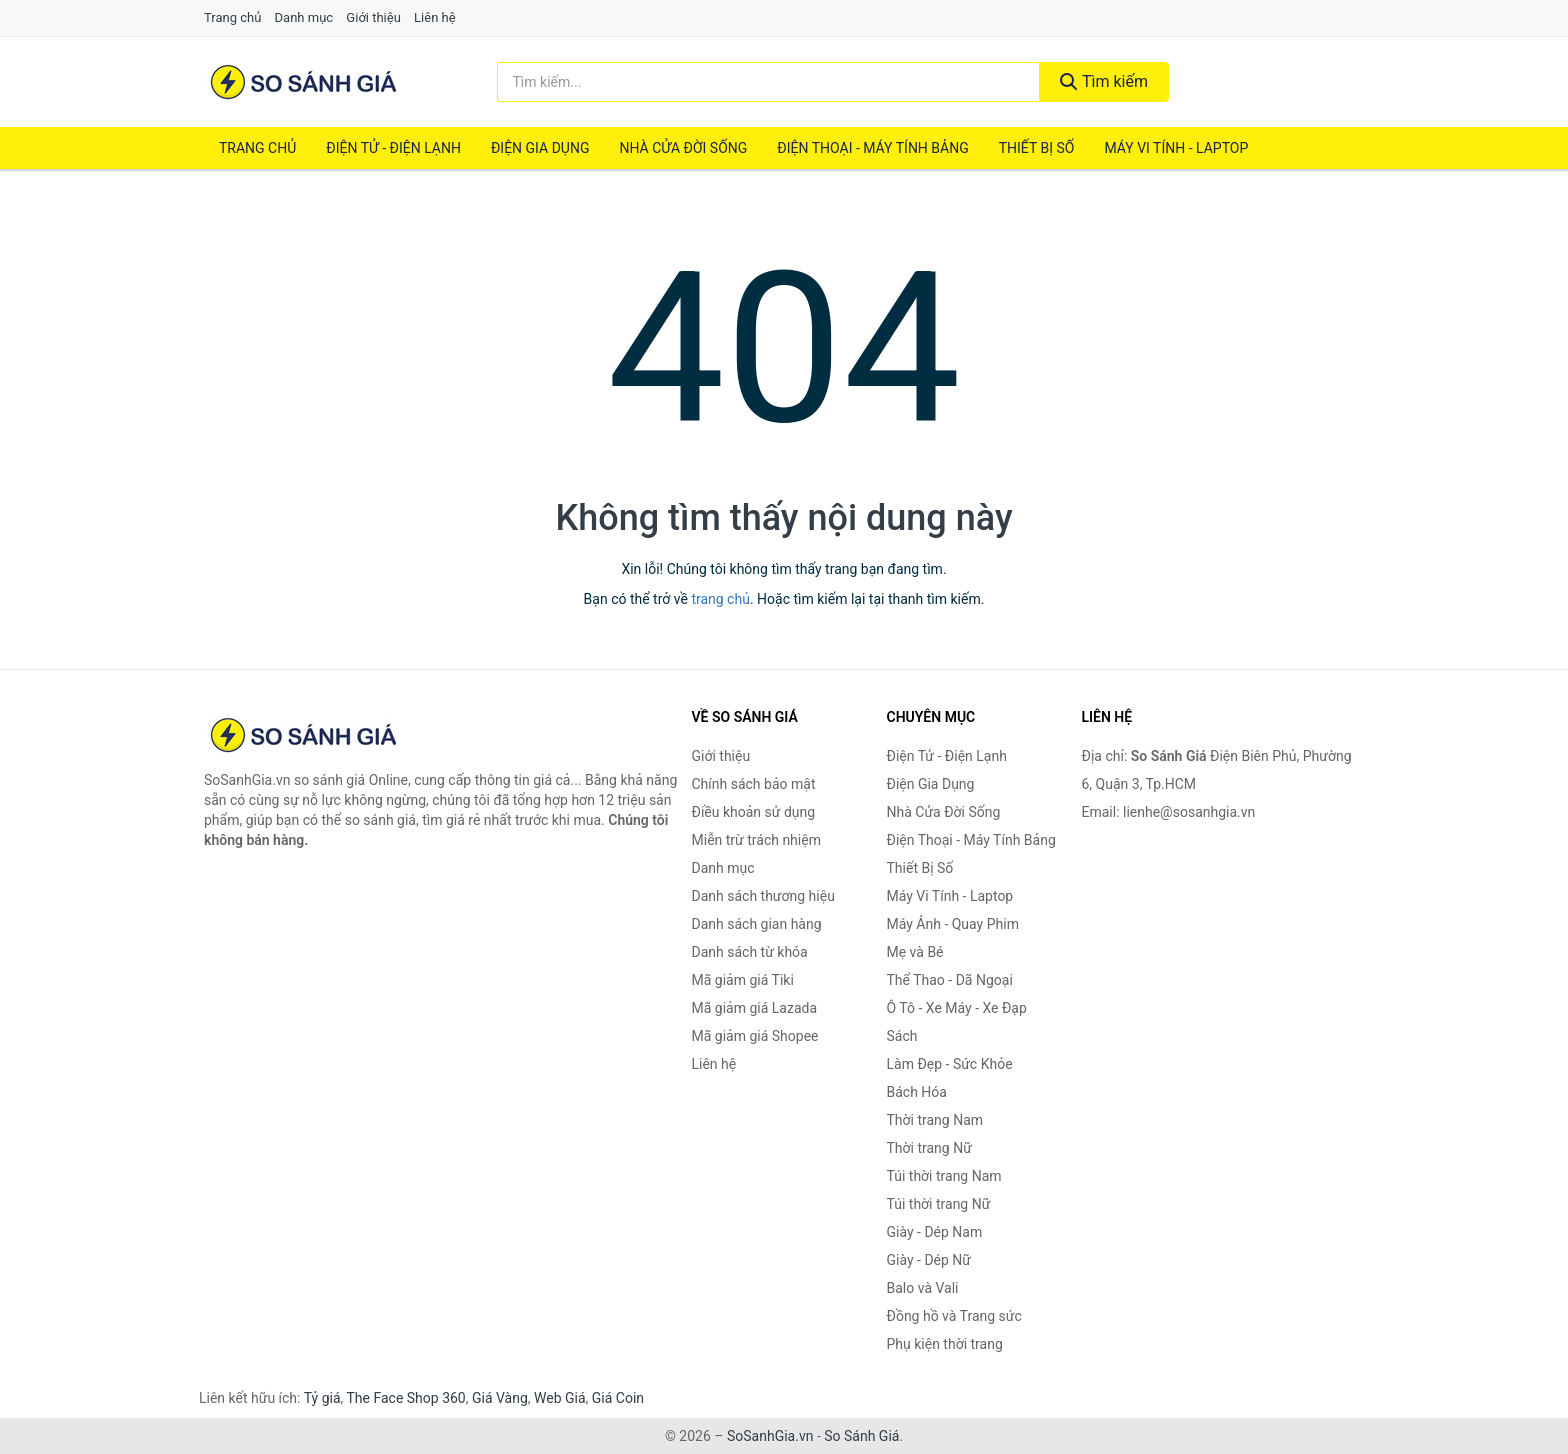  I want to click on Web Giá, so click(560, 1398).